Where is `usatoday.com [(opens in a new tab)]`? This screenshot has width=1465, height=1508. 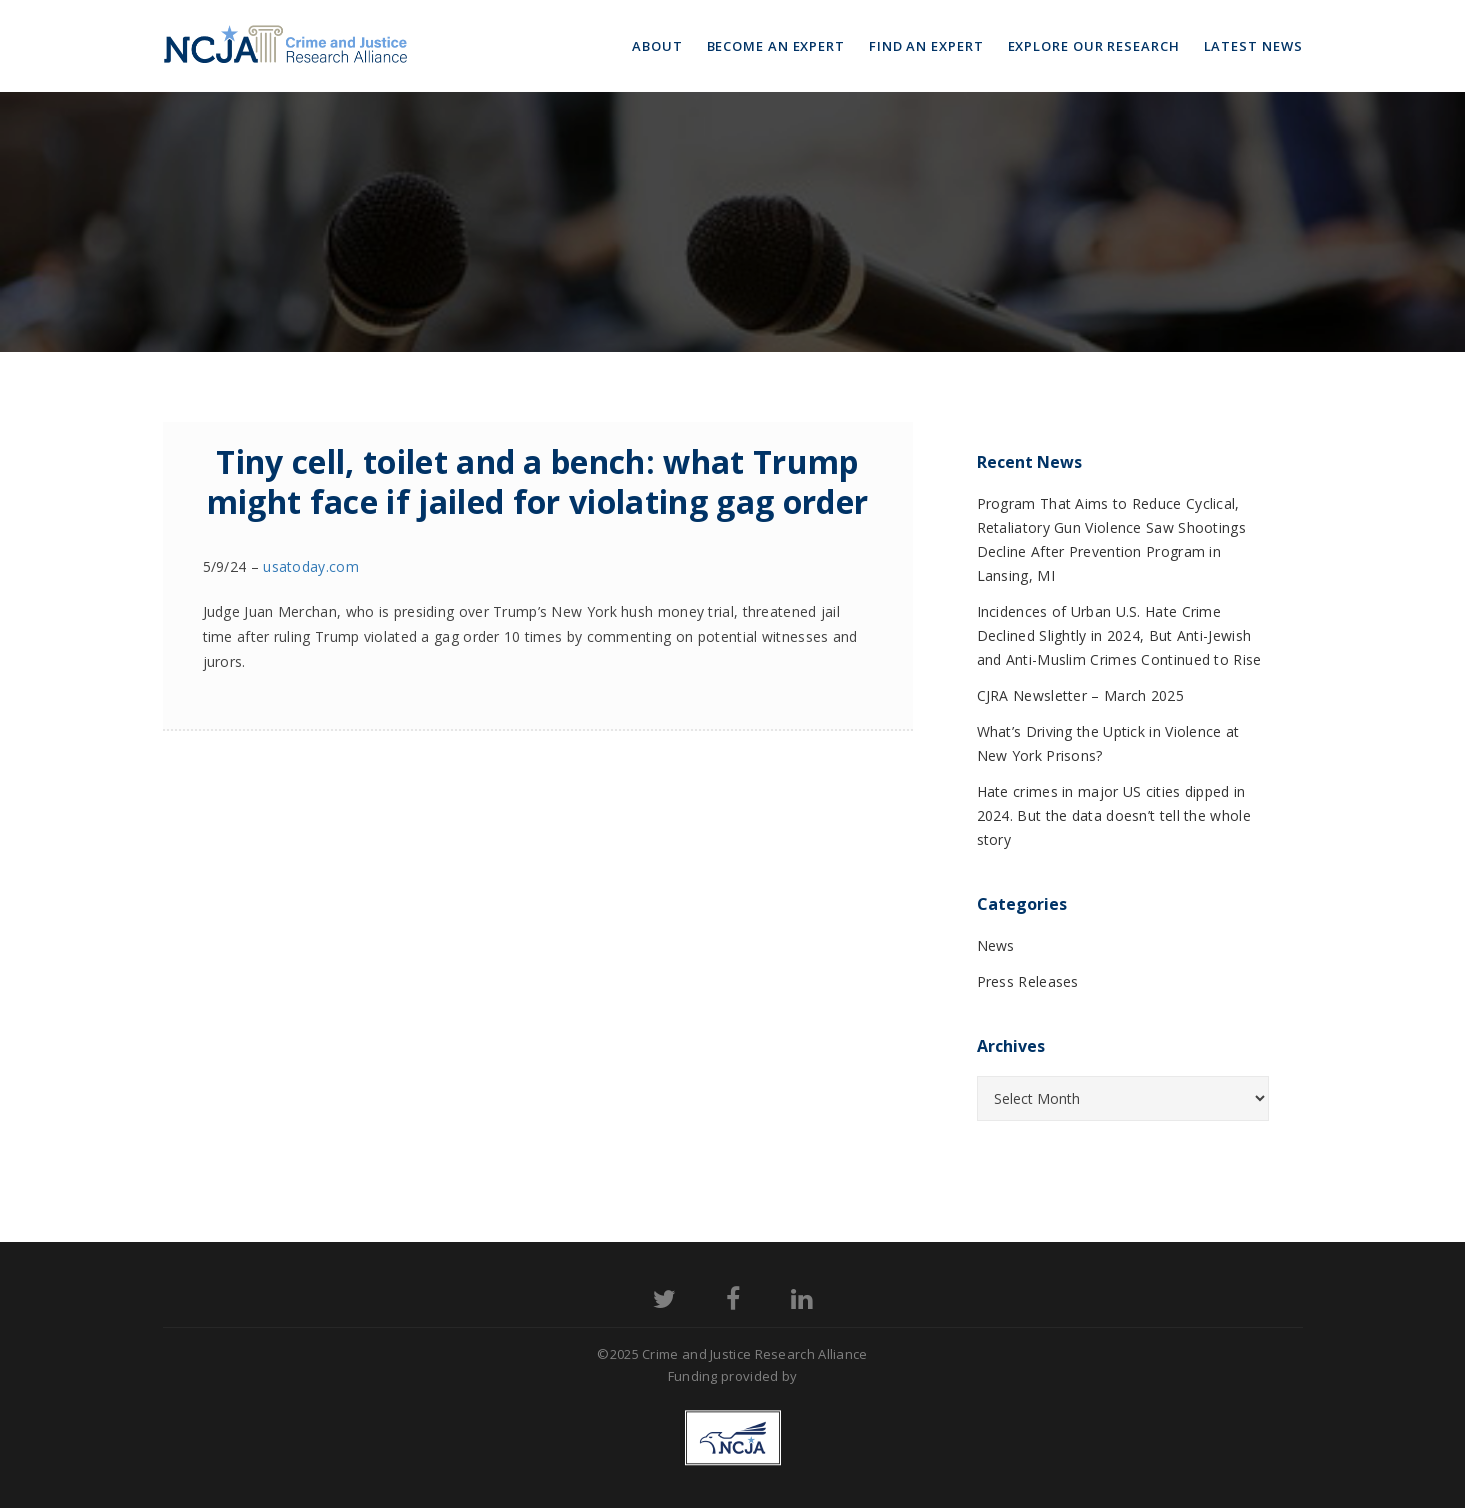 usatoday.com [(opens in a new tab)] is located at coordinates (311, 566).